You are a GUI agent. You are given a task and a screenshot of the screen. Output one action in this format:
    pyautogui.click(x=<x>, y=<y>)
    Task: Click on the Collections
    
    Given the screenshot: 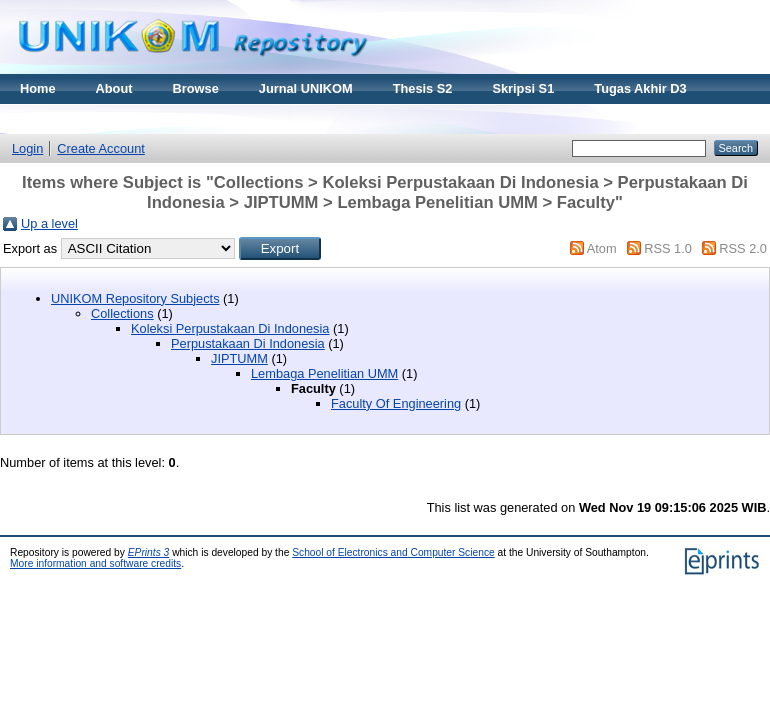 What is the action you would take?
    pyautogui.click(x=122, y=313)
    